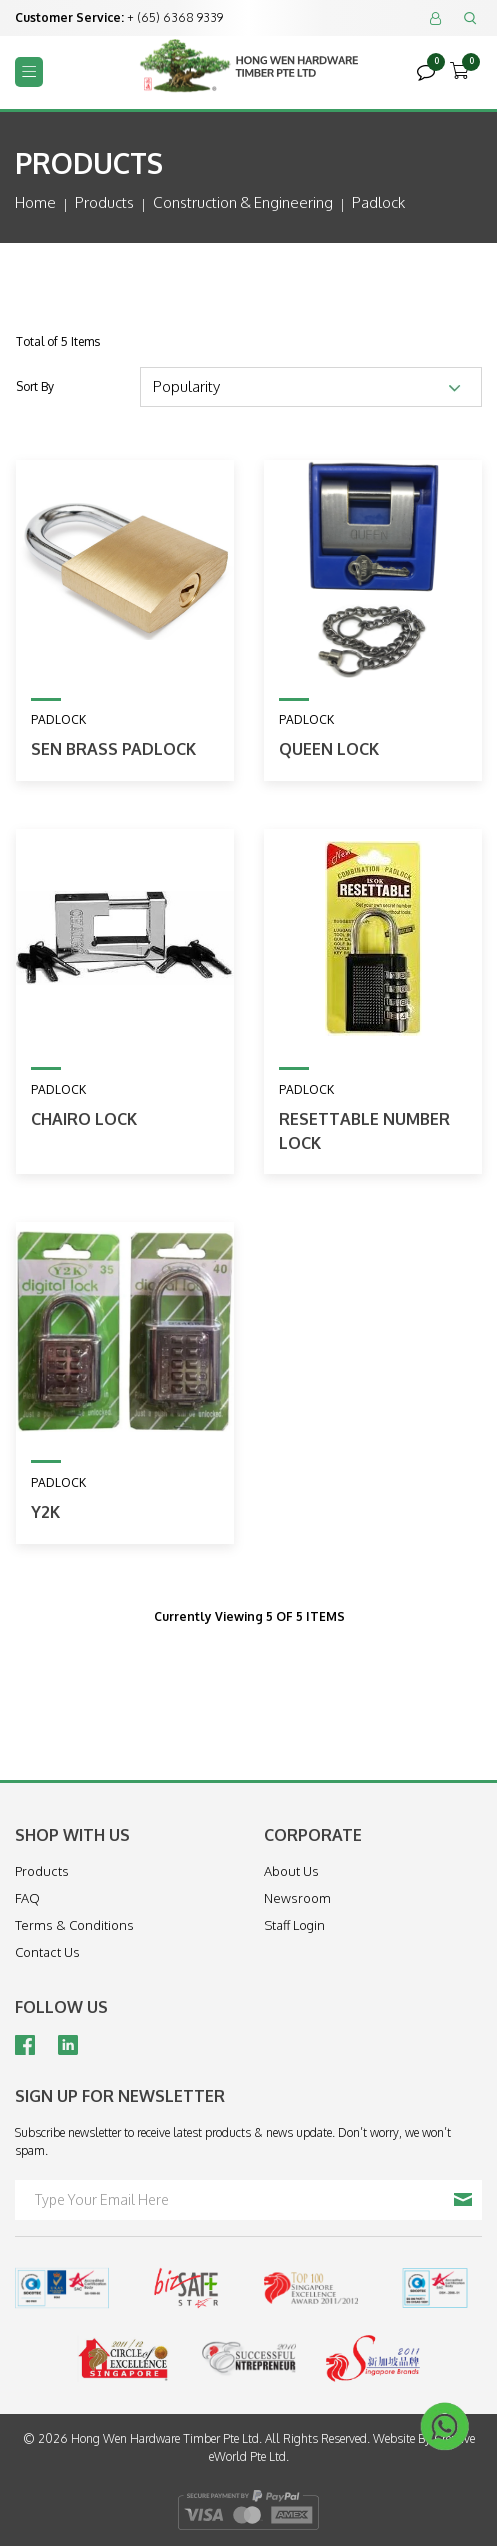 The height and width of the screenshot is (2546, 497). I want to click on Y2K, so click(45, 1512).